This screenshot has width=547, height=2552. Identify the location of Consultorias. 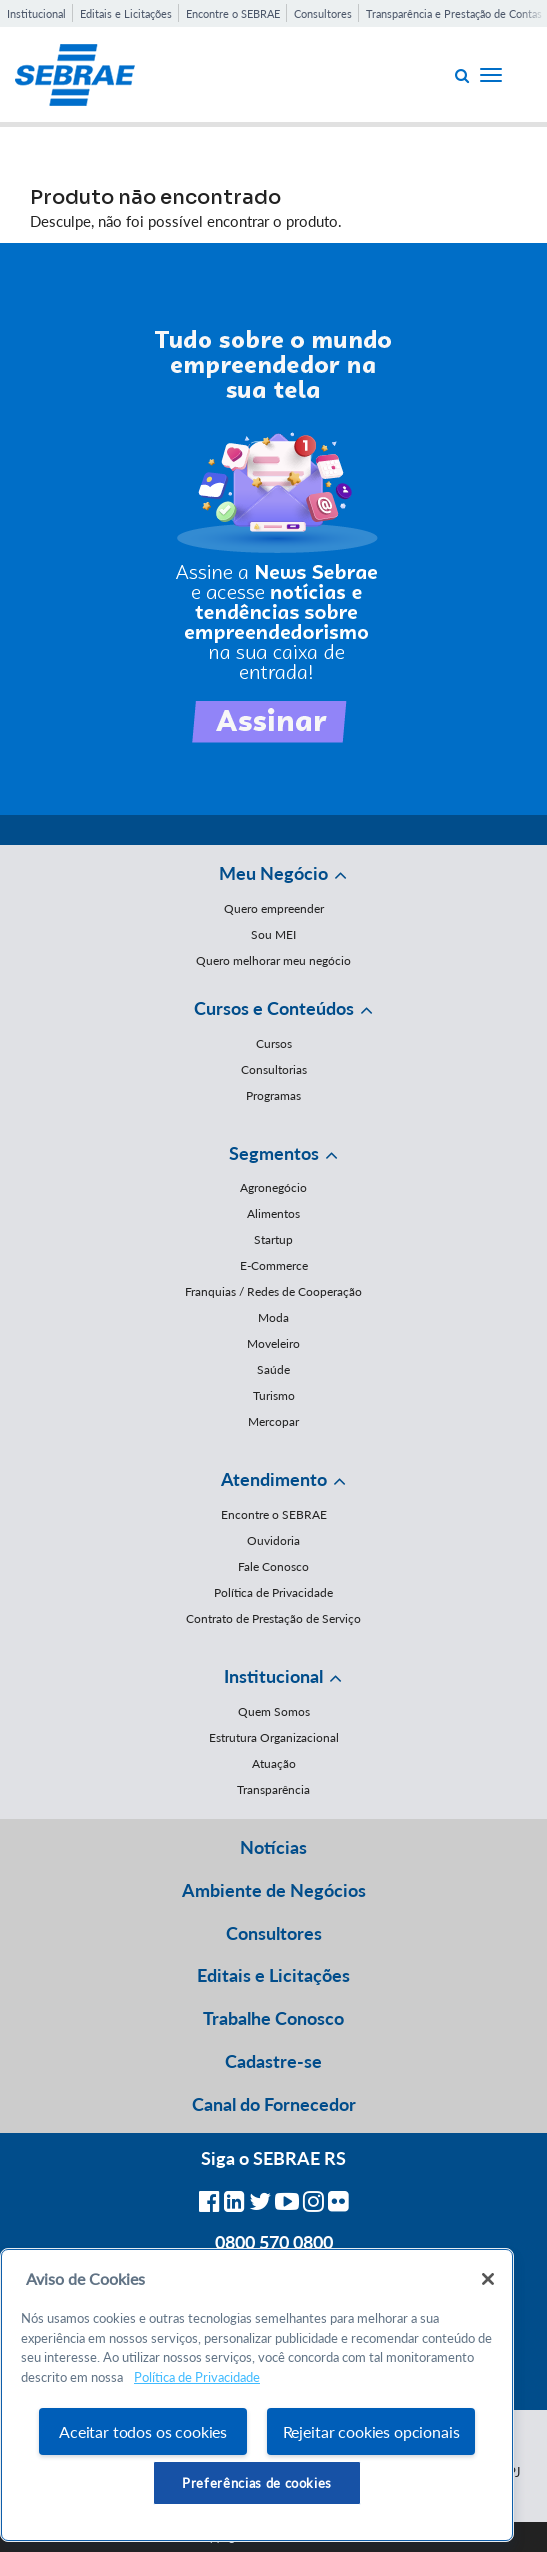
(274, 1069).